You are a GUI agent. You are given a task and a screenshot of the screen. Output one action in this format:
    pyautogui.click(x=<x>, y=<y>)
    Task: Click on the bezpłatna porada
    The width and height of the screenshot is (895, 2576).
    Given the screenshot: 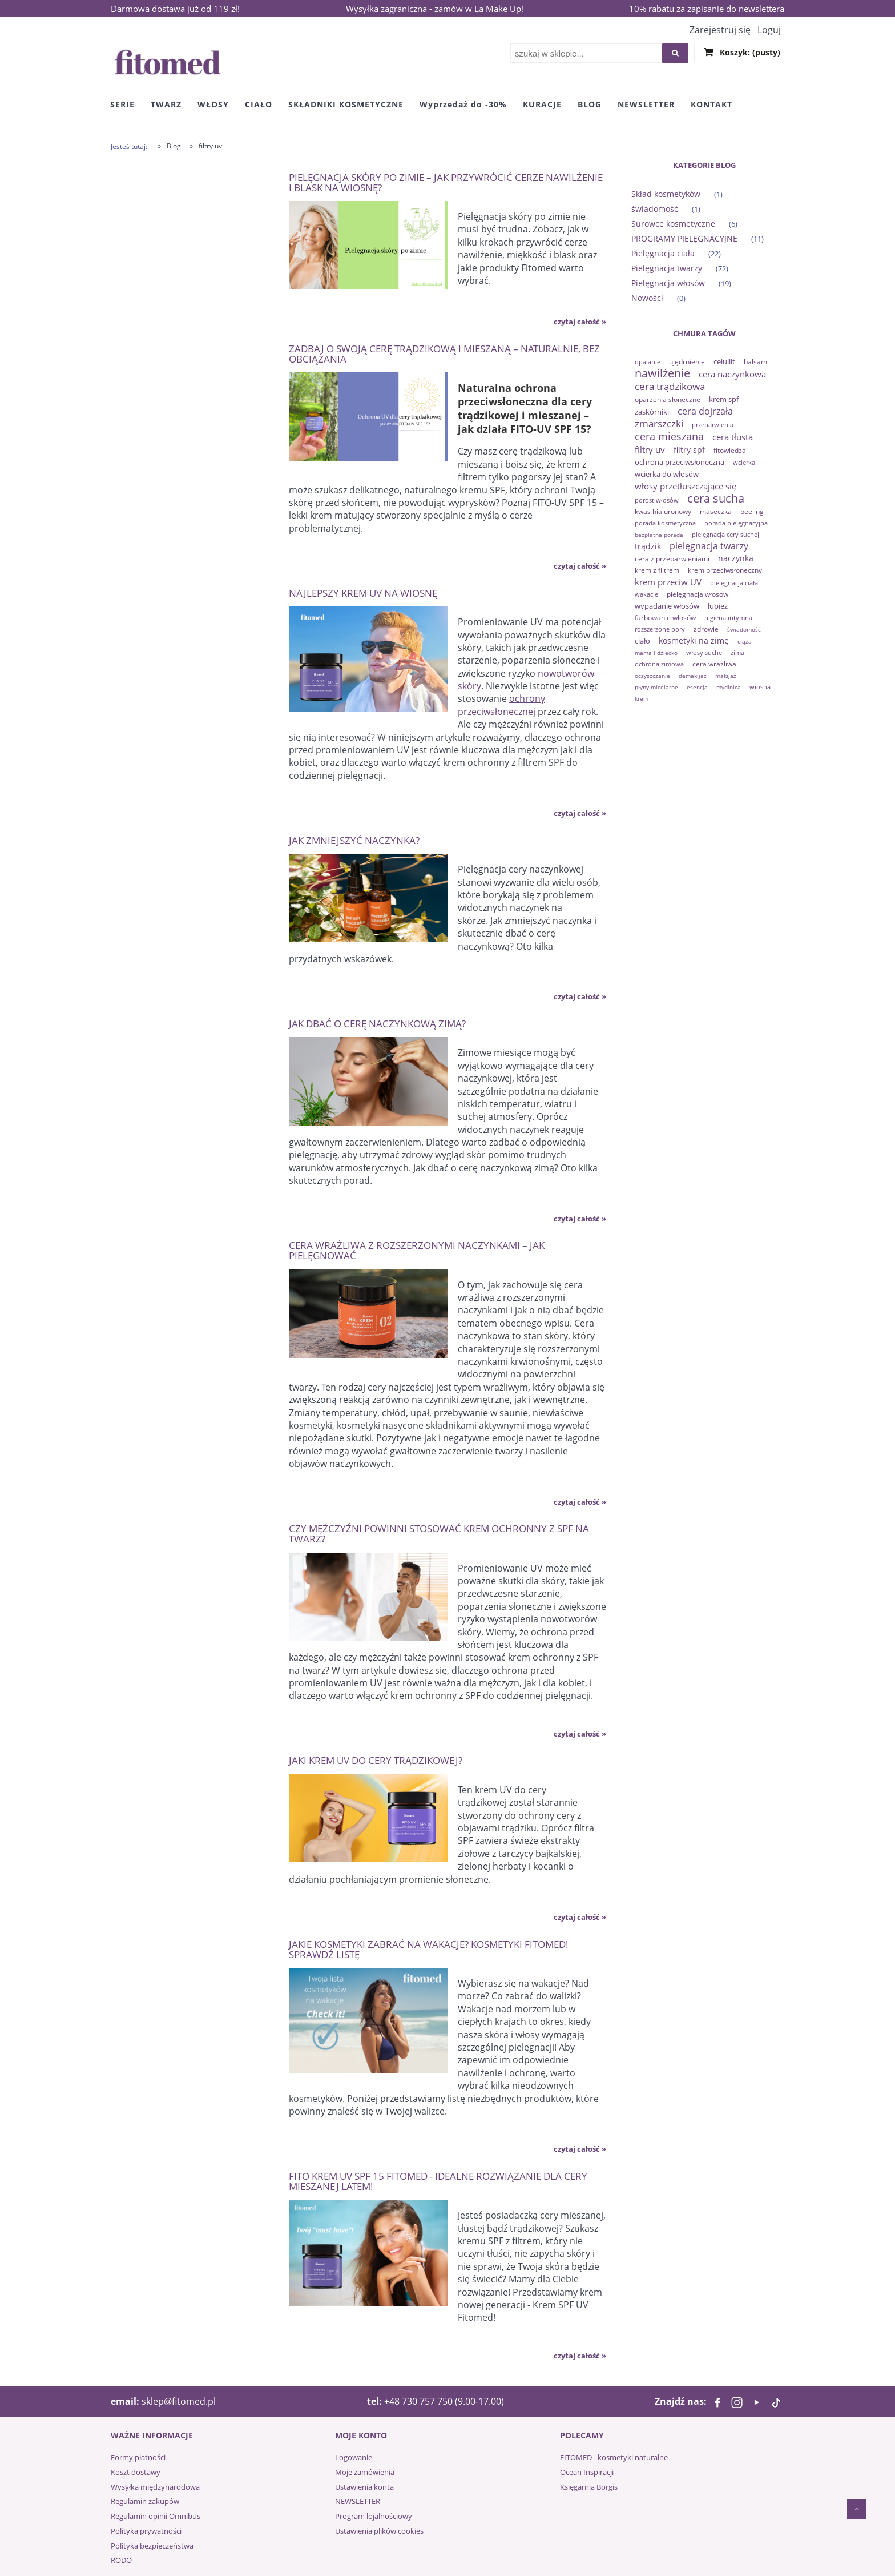 What is the action you would take?
    pyautogui.click(x=659, y=534)
    